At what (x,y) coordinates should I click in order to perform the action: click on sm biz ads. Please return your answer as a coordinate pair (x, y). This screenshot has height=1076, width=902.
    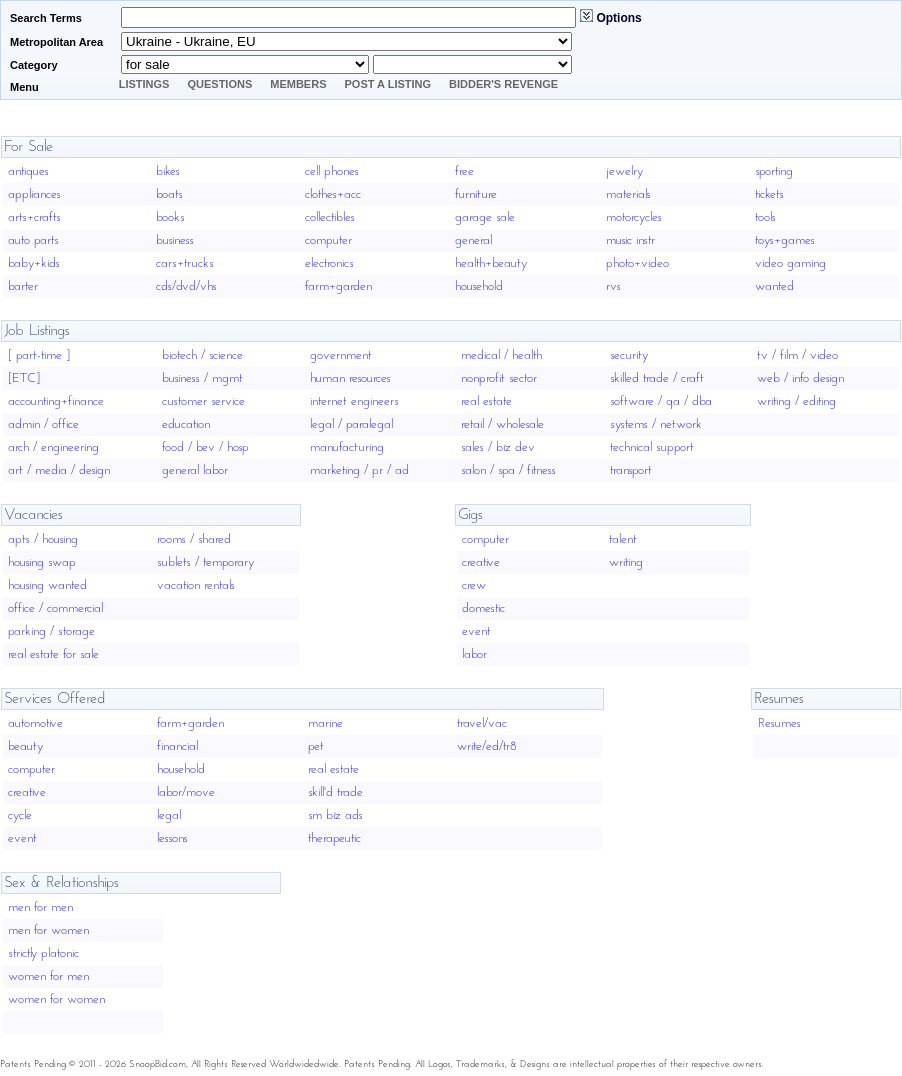
    Looking at the image, I should click on (335, 815).